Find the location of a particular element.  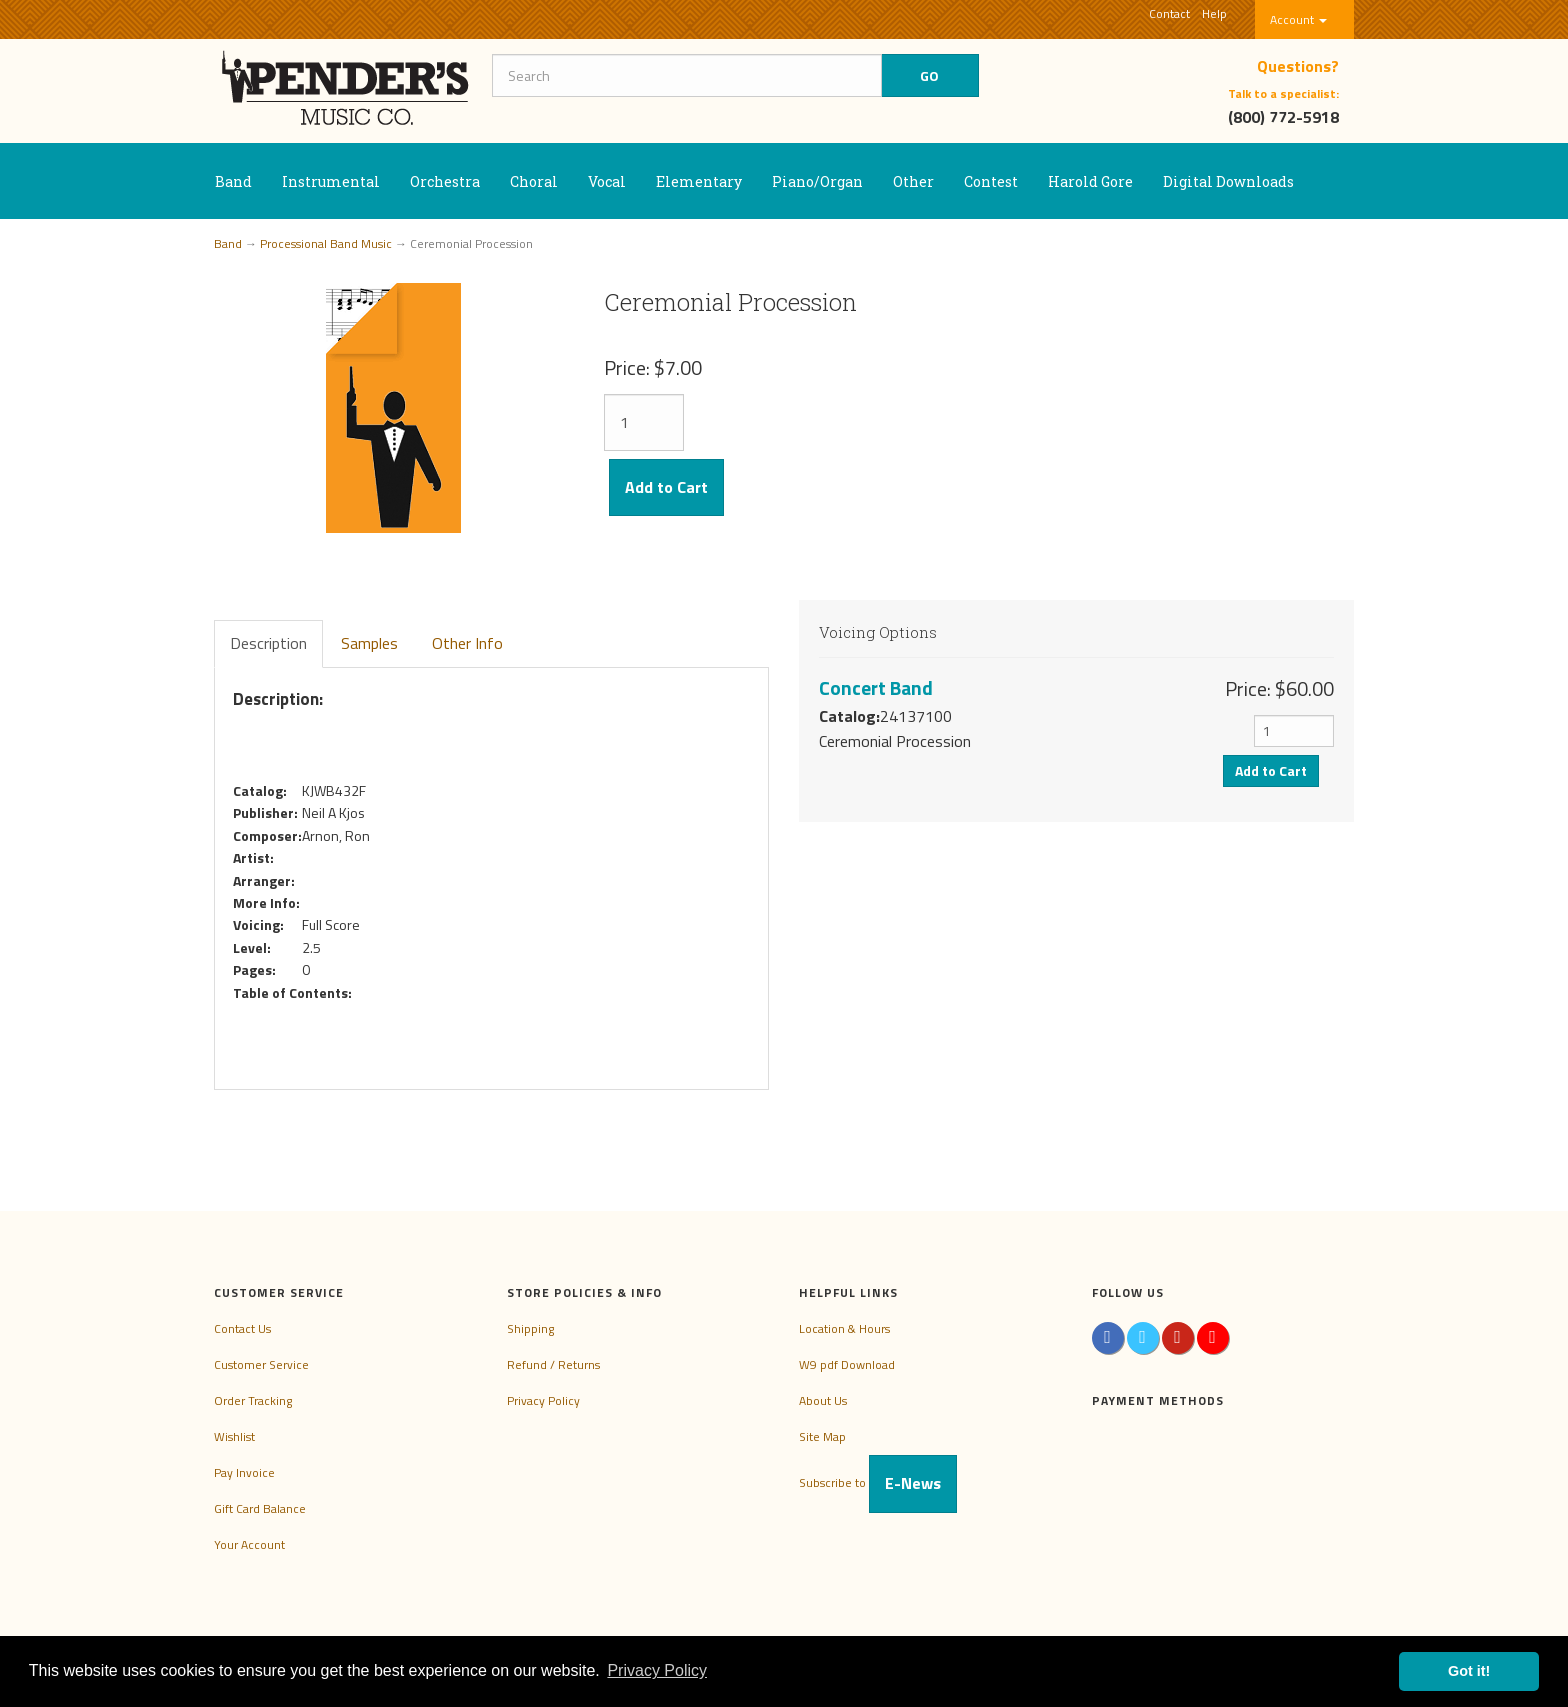

Elementary is located at coordinates (699, 181).